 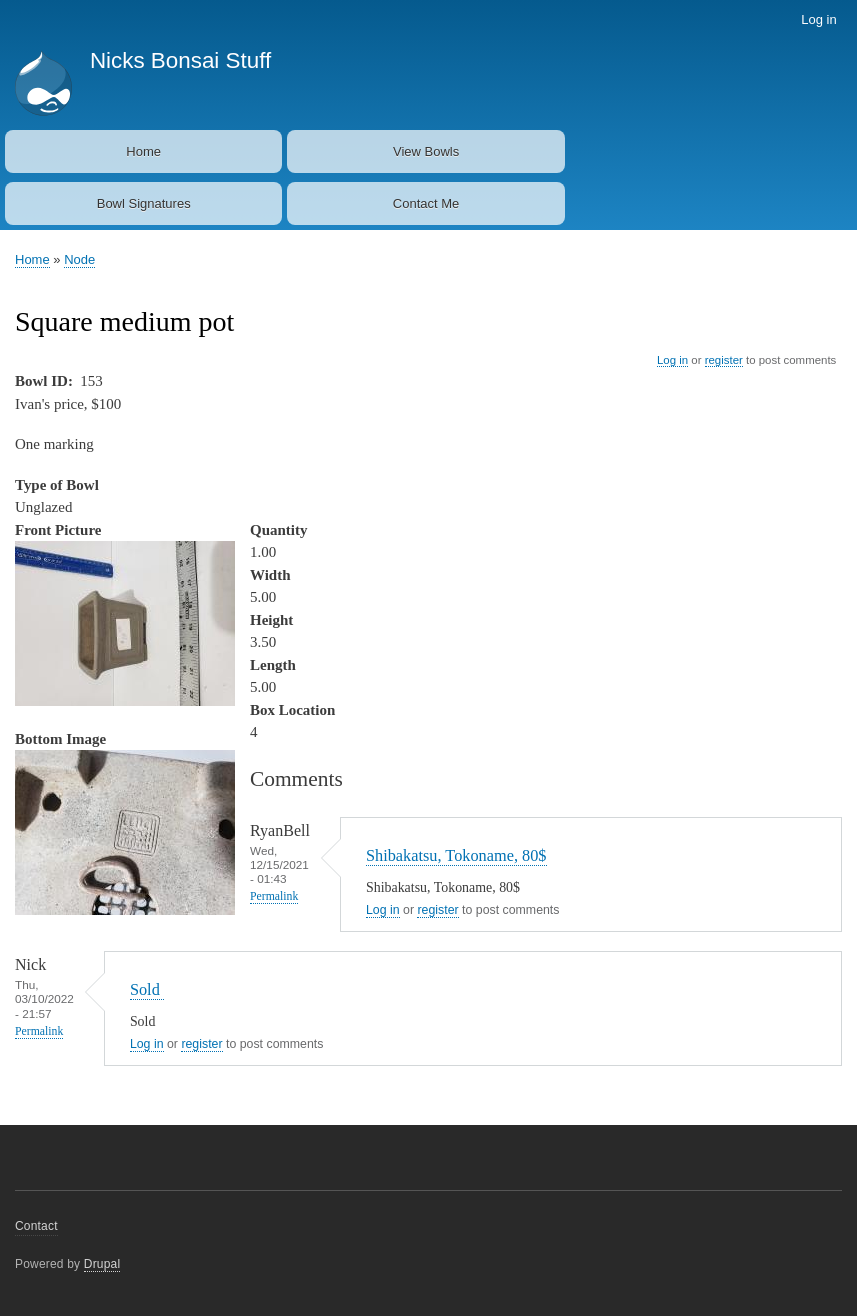 I want to click on Node, so click(x=79, y=259).